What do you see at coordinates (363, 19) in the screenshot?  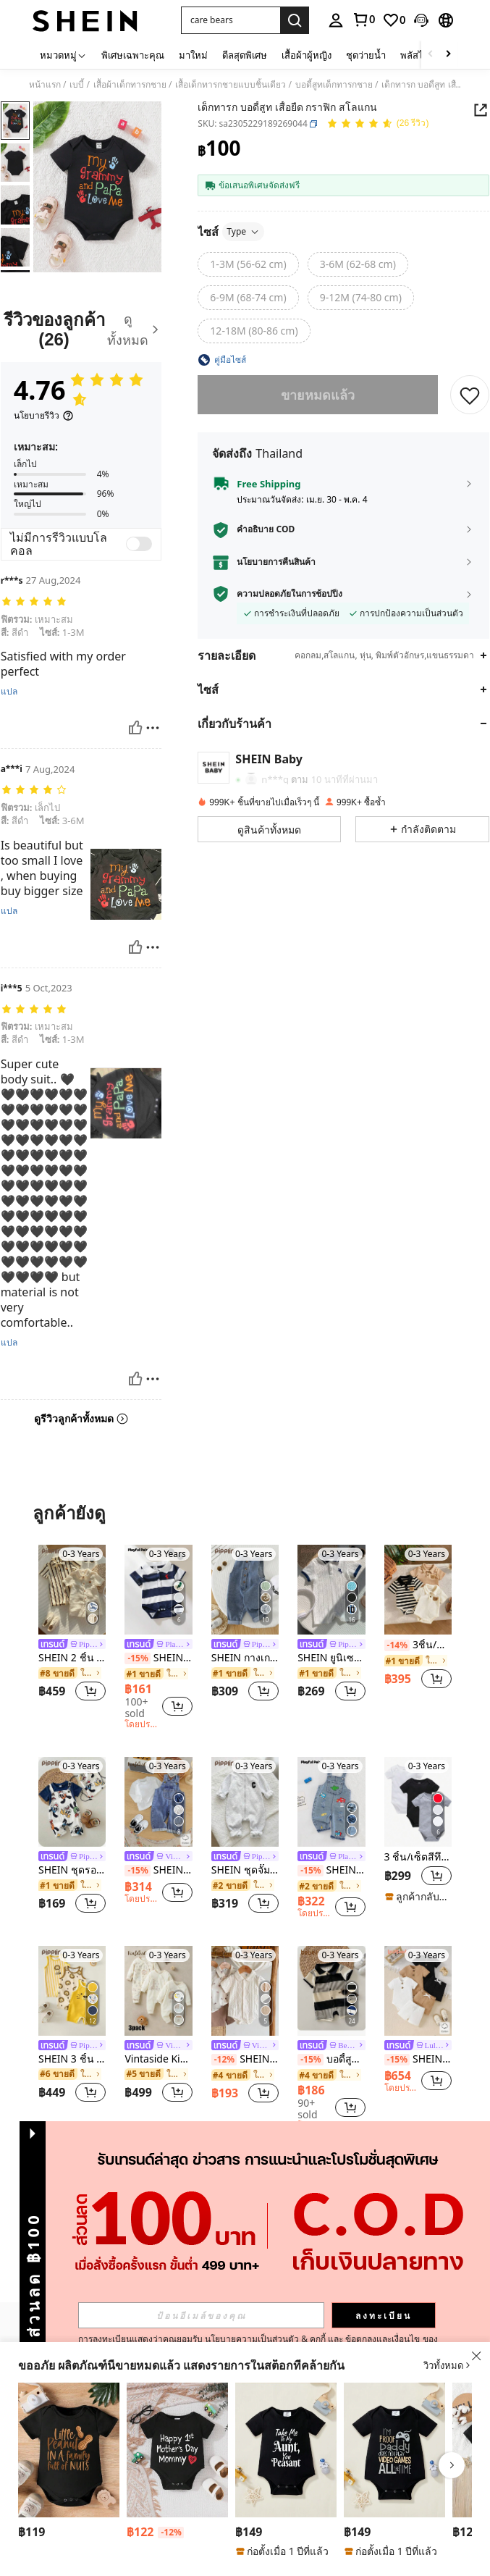 I see `[link]` at bounding box center [363, 19].